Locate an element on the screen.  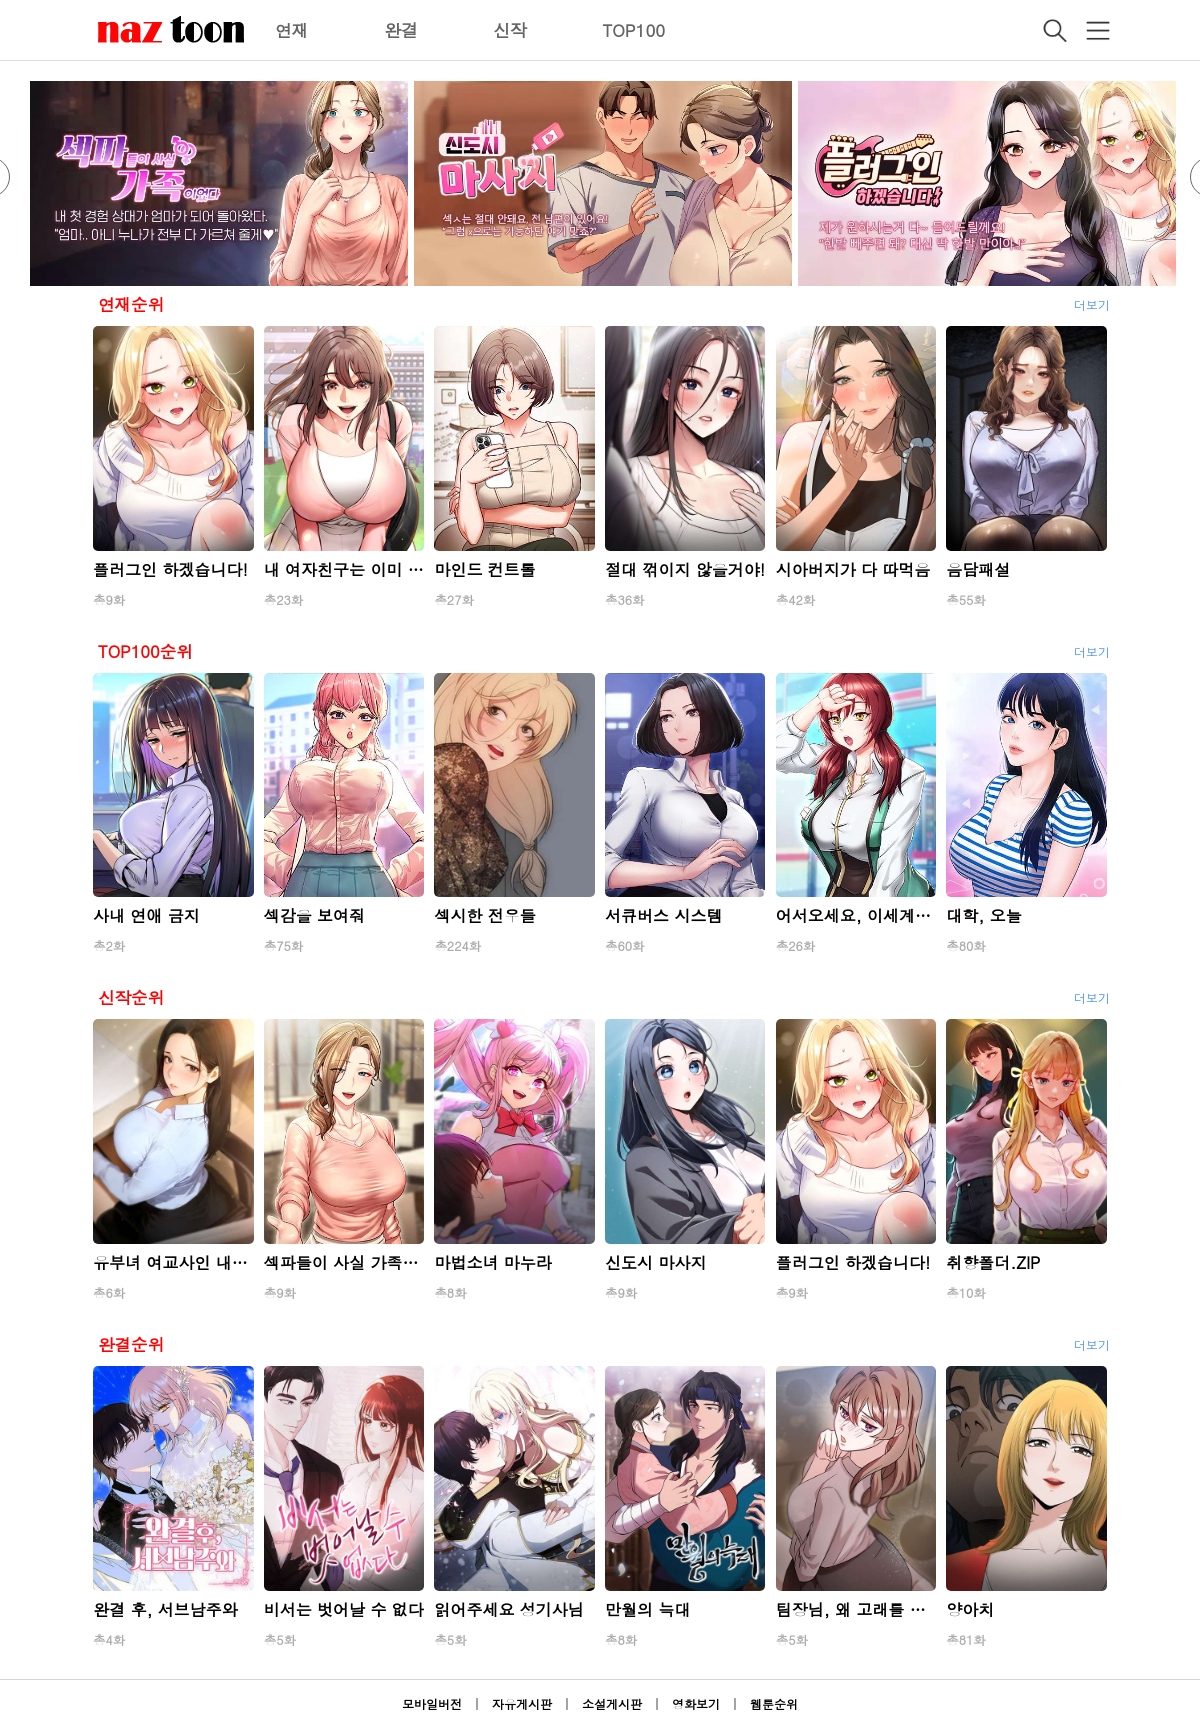
연재 is located at coordinates (292, 30).